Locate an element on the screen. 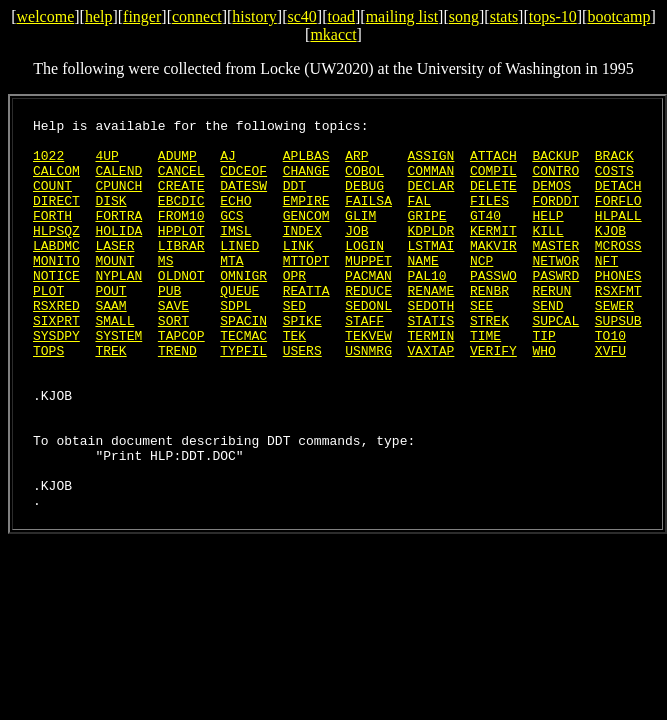 This screenshot has height=720, width=667. TEK is located at coordinates (294, 380).